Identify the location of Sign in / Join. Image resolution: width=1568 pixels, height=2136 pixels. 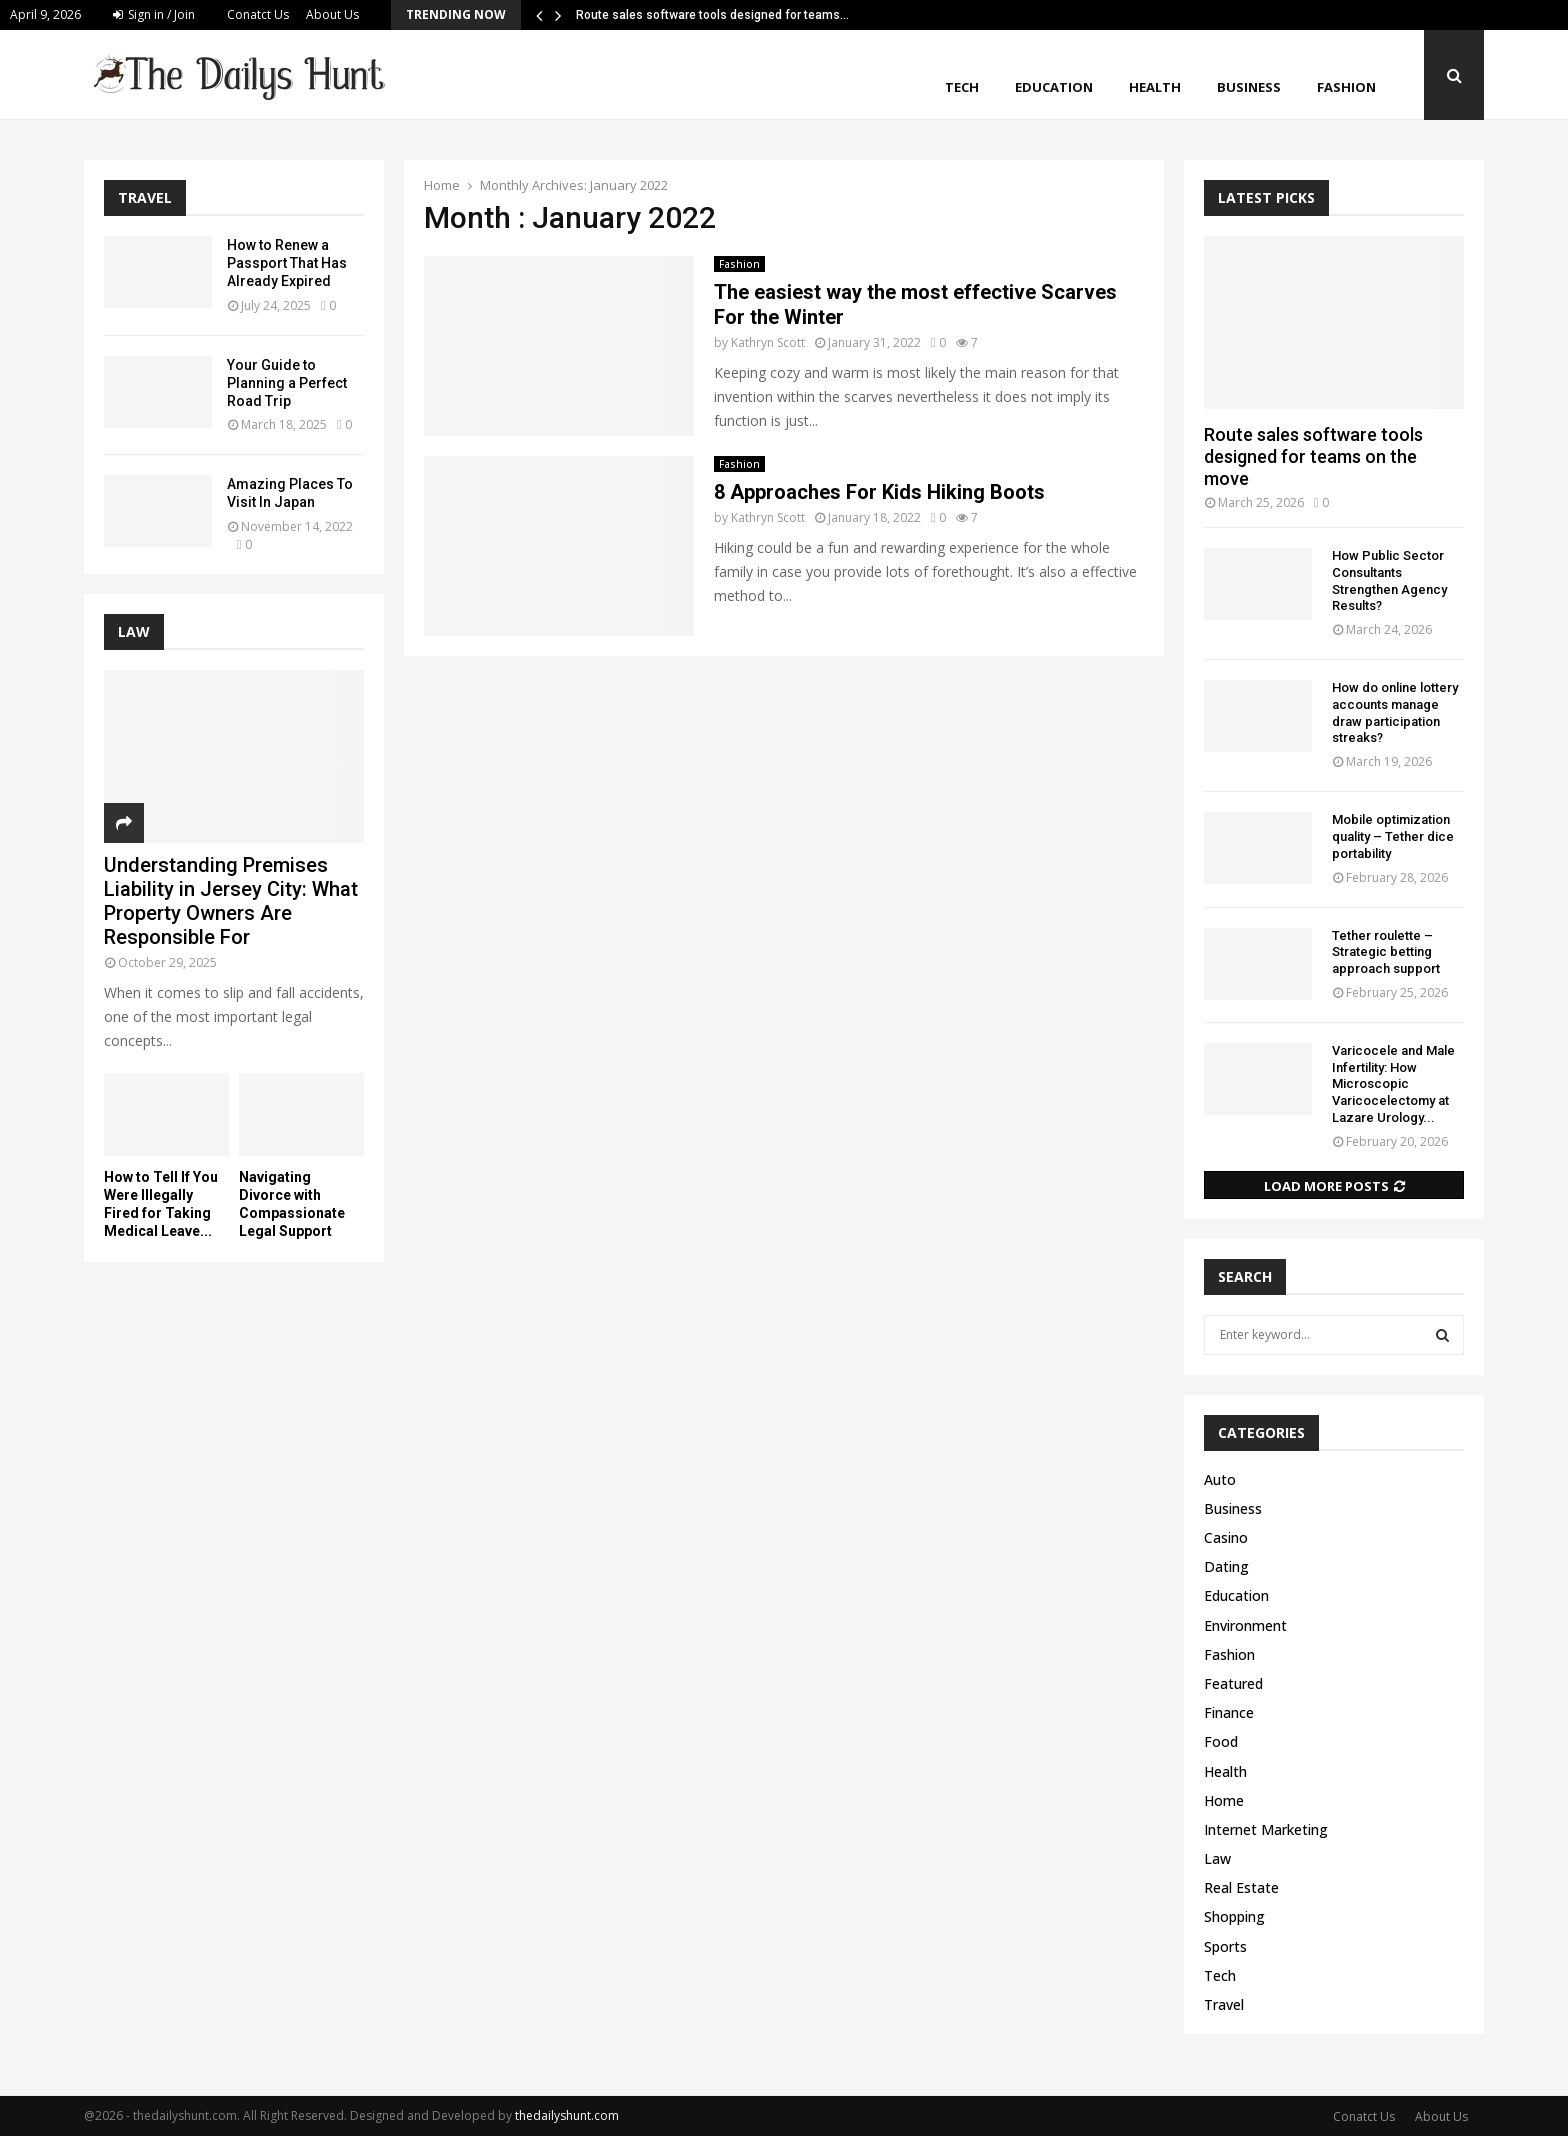
(154, 14).